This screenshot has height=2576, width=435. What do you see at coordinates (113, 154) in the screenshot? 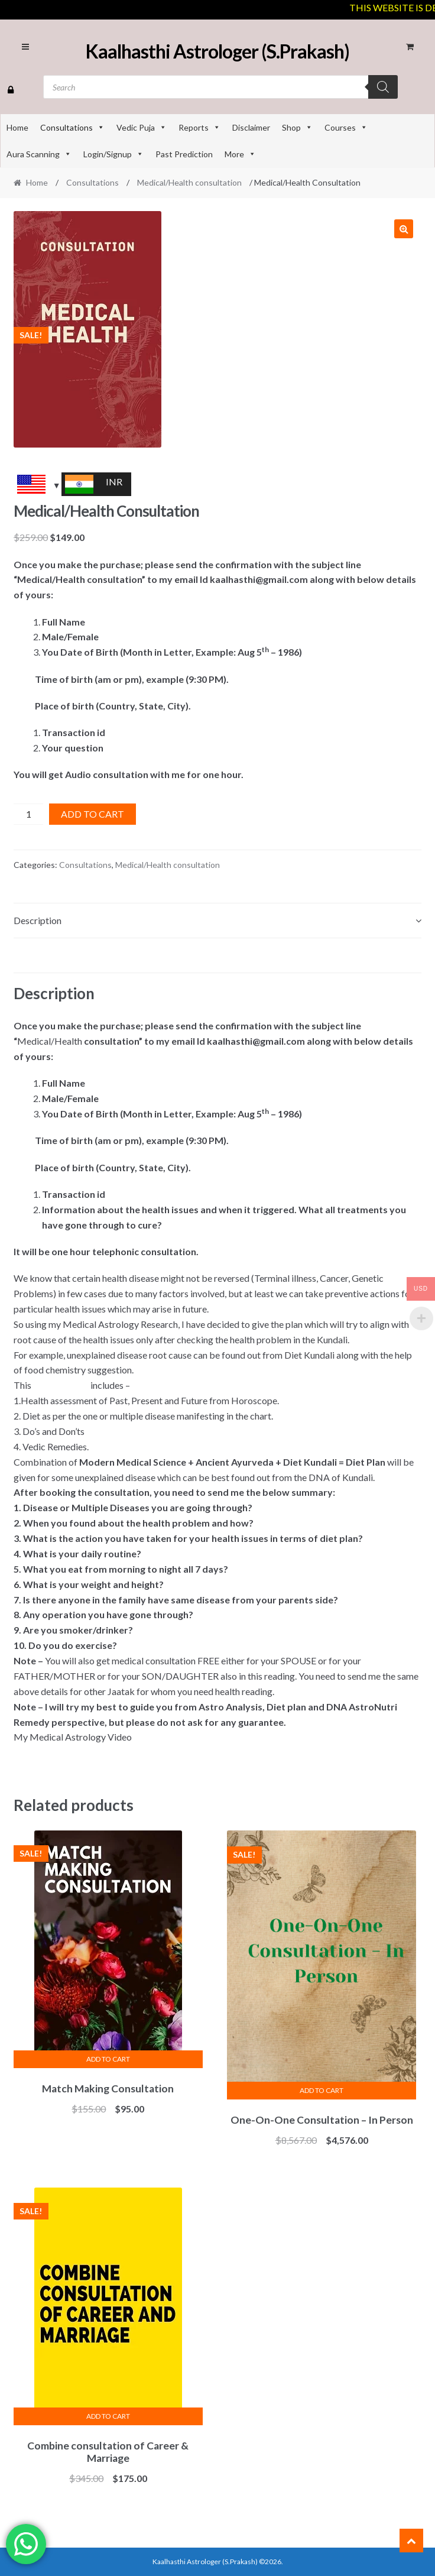
I see `Login/Signup` at bounding box center [113, 154].